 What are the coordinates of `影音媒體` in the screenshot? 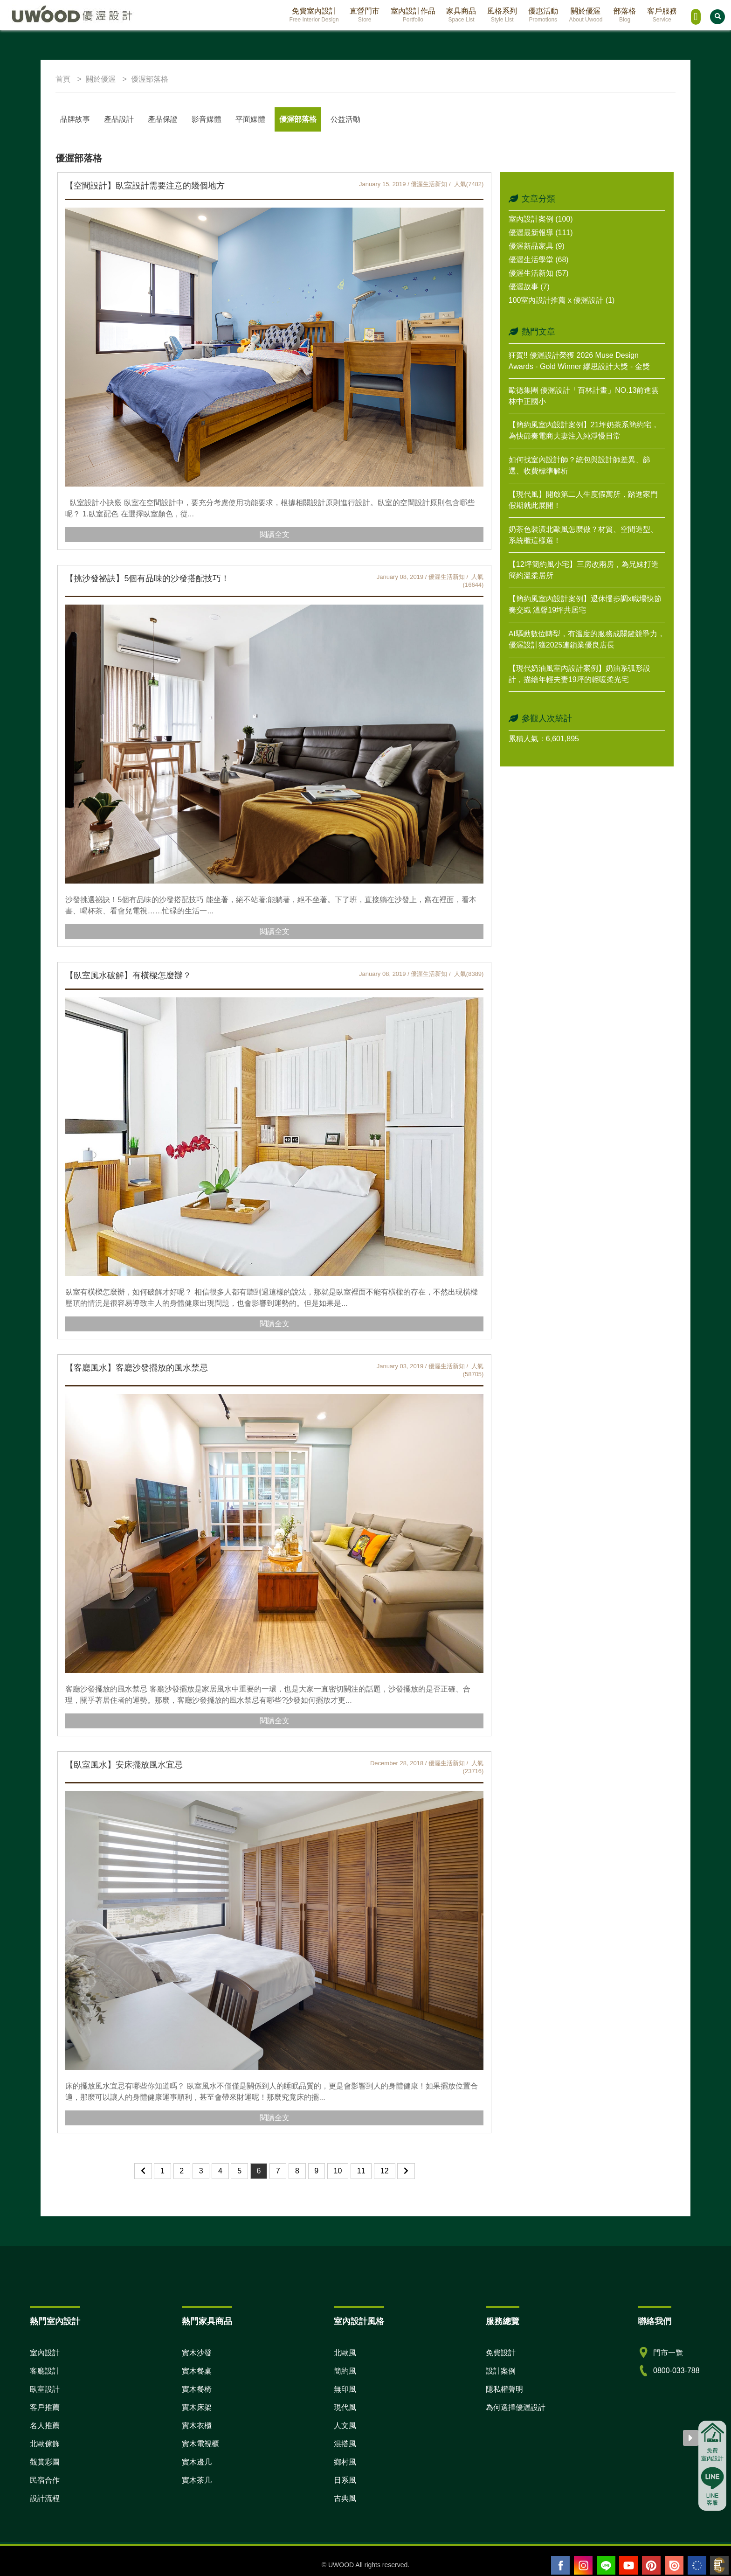 It's located at (206, 119).